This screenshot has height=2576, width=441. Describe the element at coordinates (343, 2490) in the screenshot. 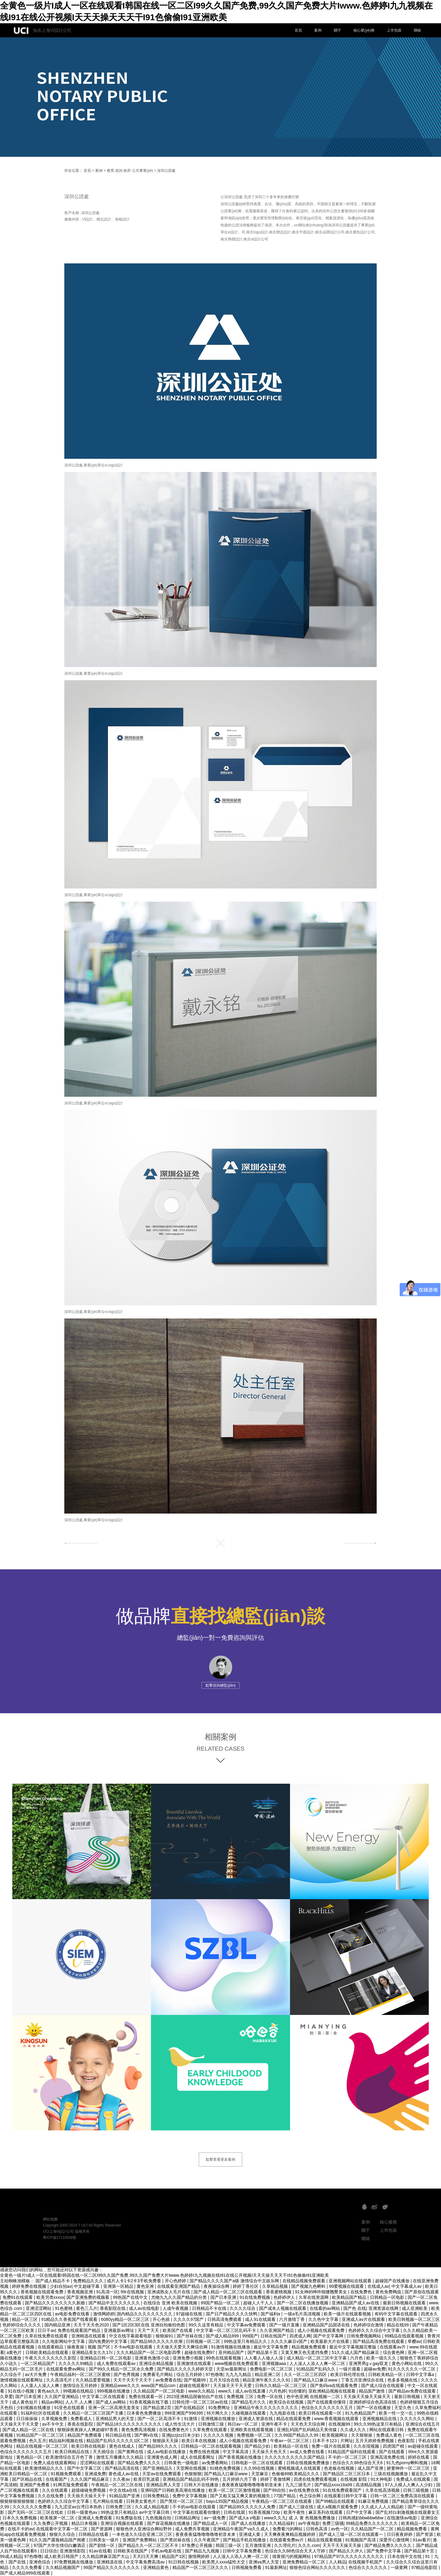

I see `91在线免费观看国产` at that location.